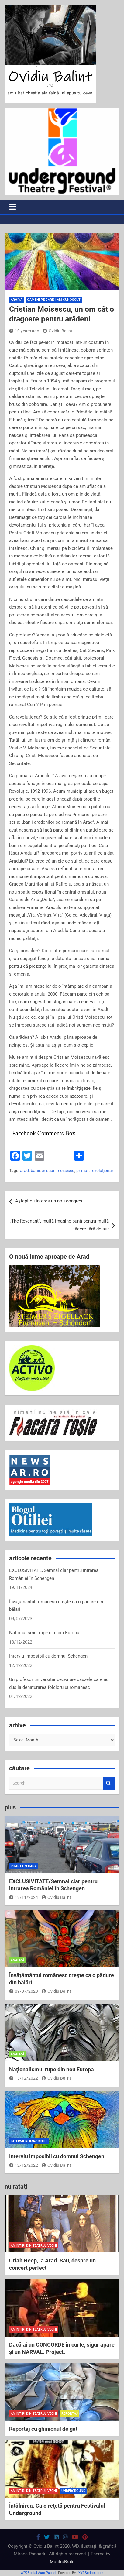  Describe the element at coordinates (24, 330) in the screenshot. I see `10 years ago` at that location.